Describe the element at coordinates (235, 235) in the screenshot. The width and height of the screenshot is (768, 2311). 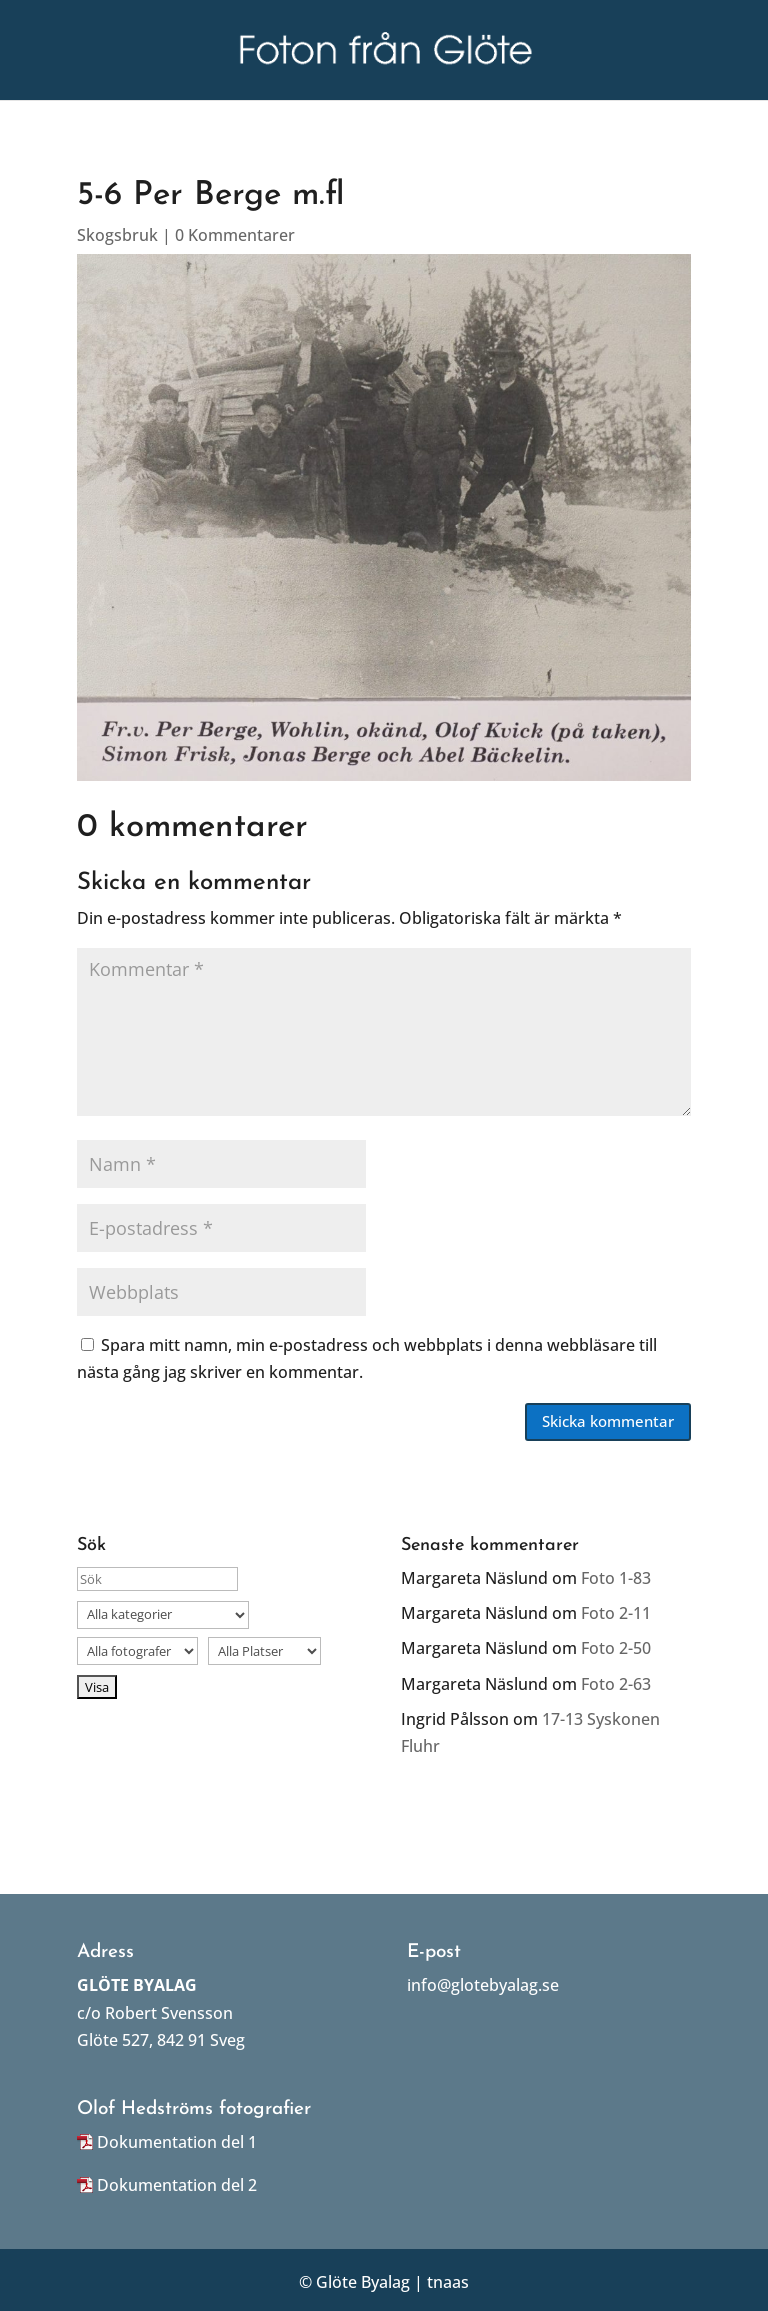
I see `0 Kommentarer` at that location.